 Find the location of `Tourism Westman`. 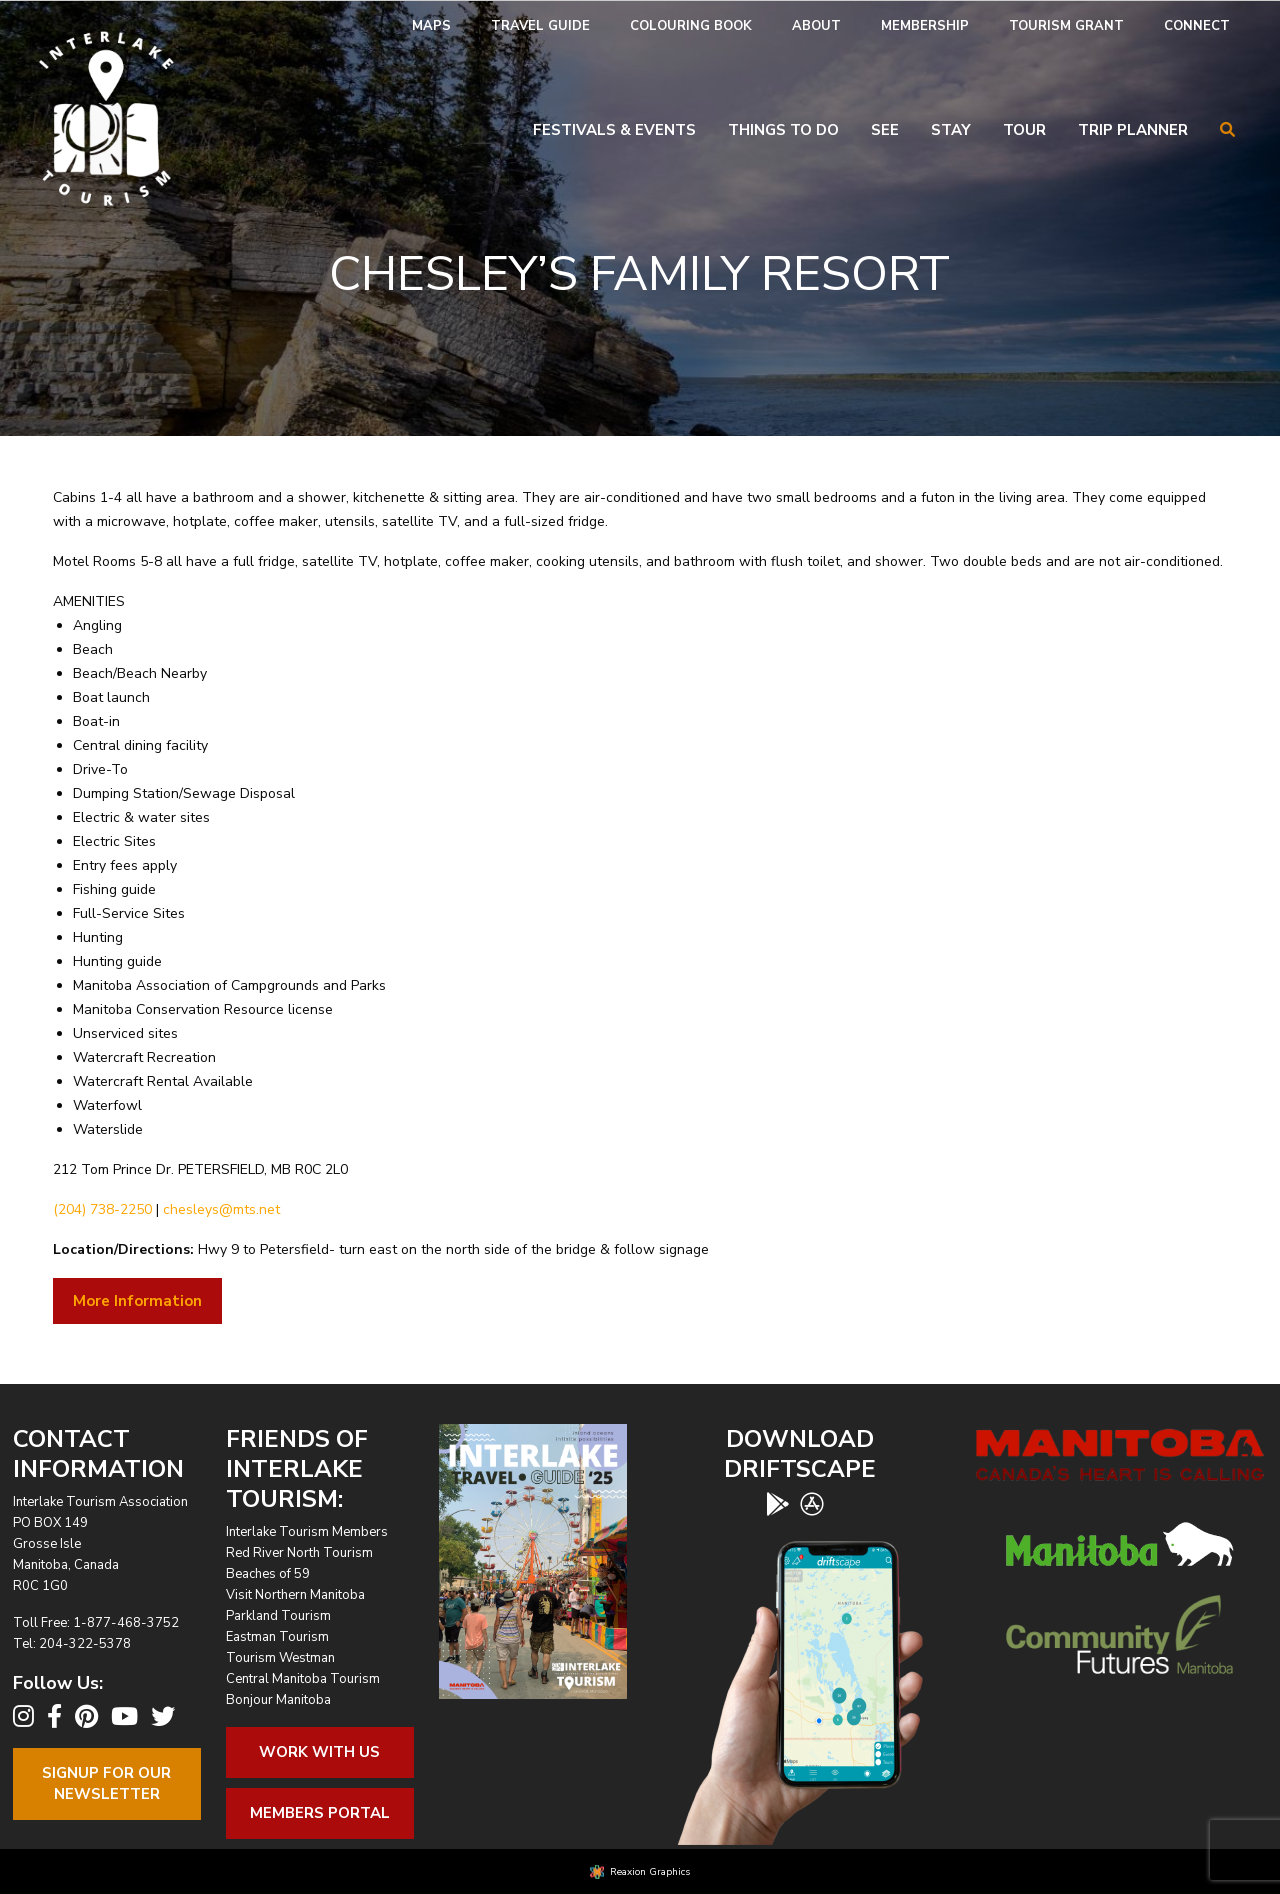

Tourism Westman is located at coordinates (280, 1658).